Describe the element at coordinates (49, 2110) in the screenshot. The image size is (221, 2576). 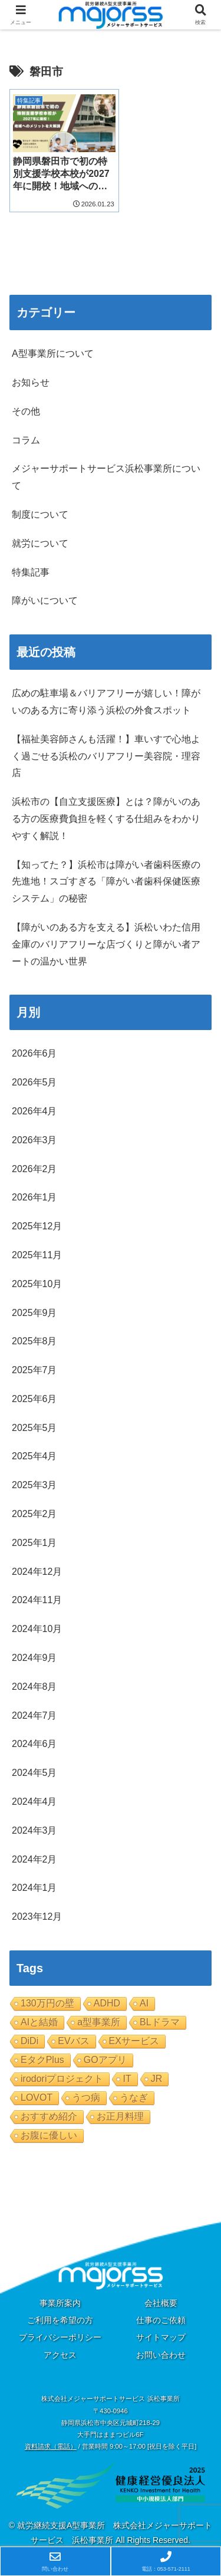
I see `おすすめ紹介` at that location.